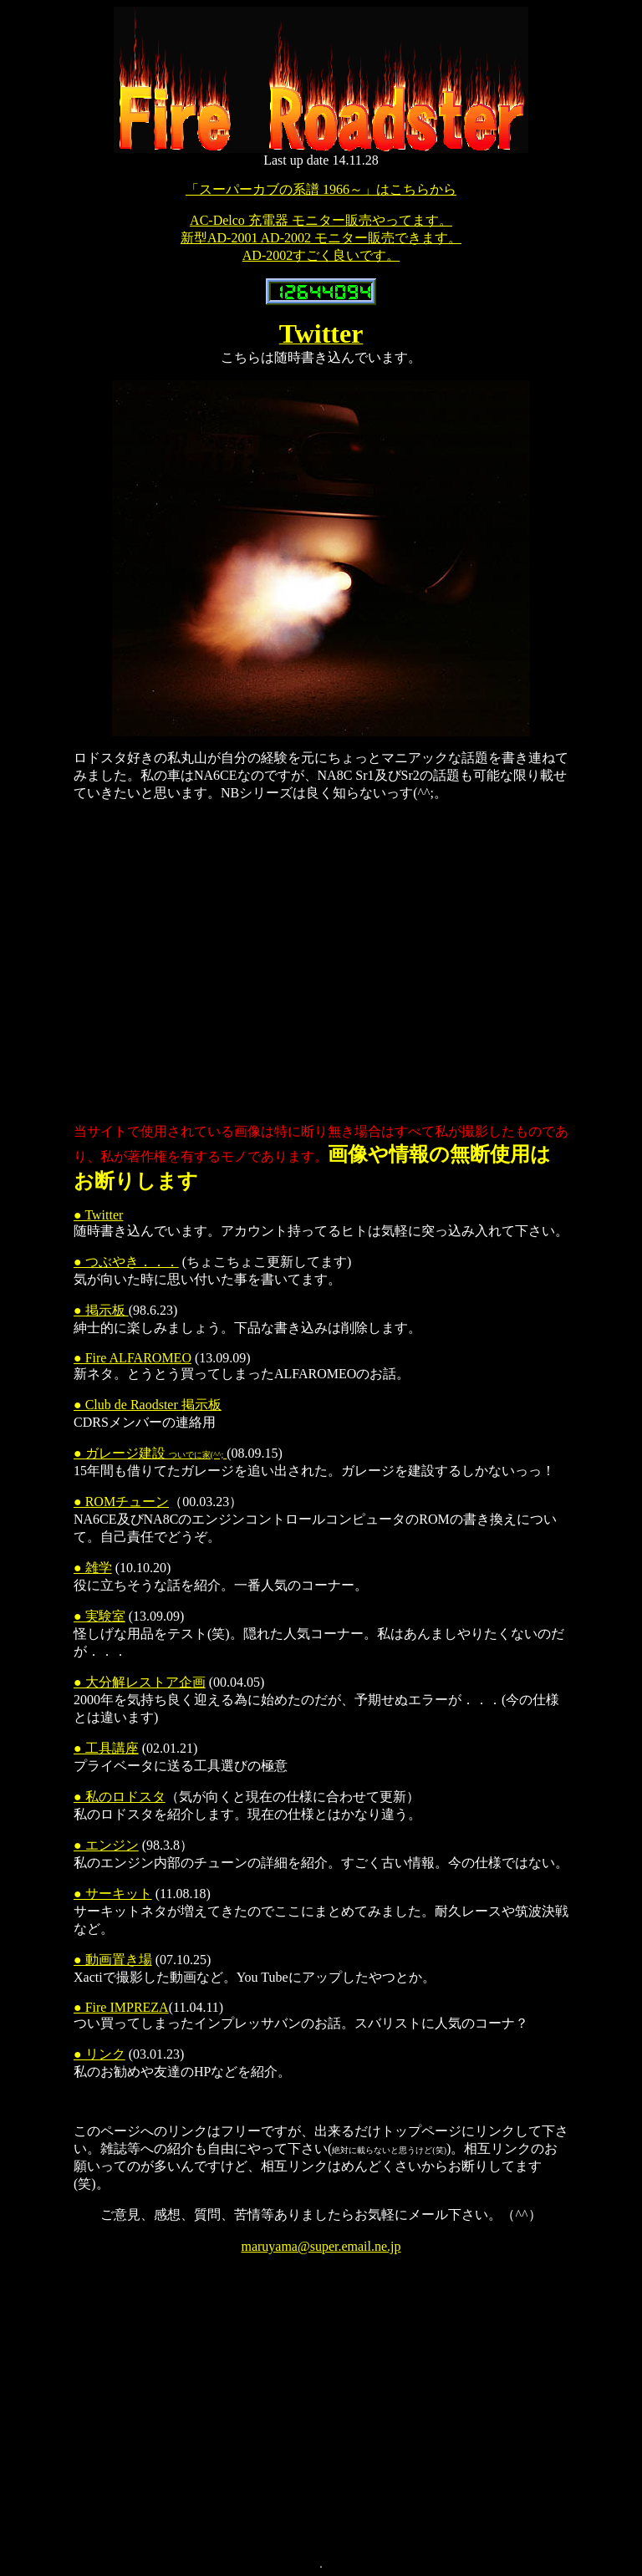 Image resolution: width=642 pixels, height=2576 pixels. What do you see at coordinates (99, 1616) in the screenshot?
I see `● 実験室` at bounding box center [99, 1616].